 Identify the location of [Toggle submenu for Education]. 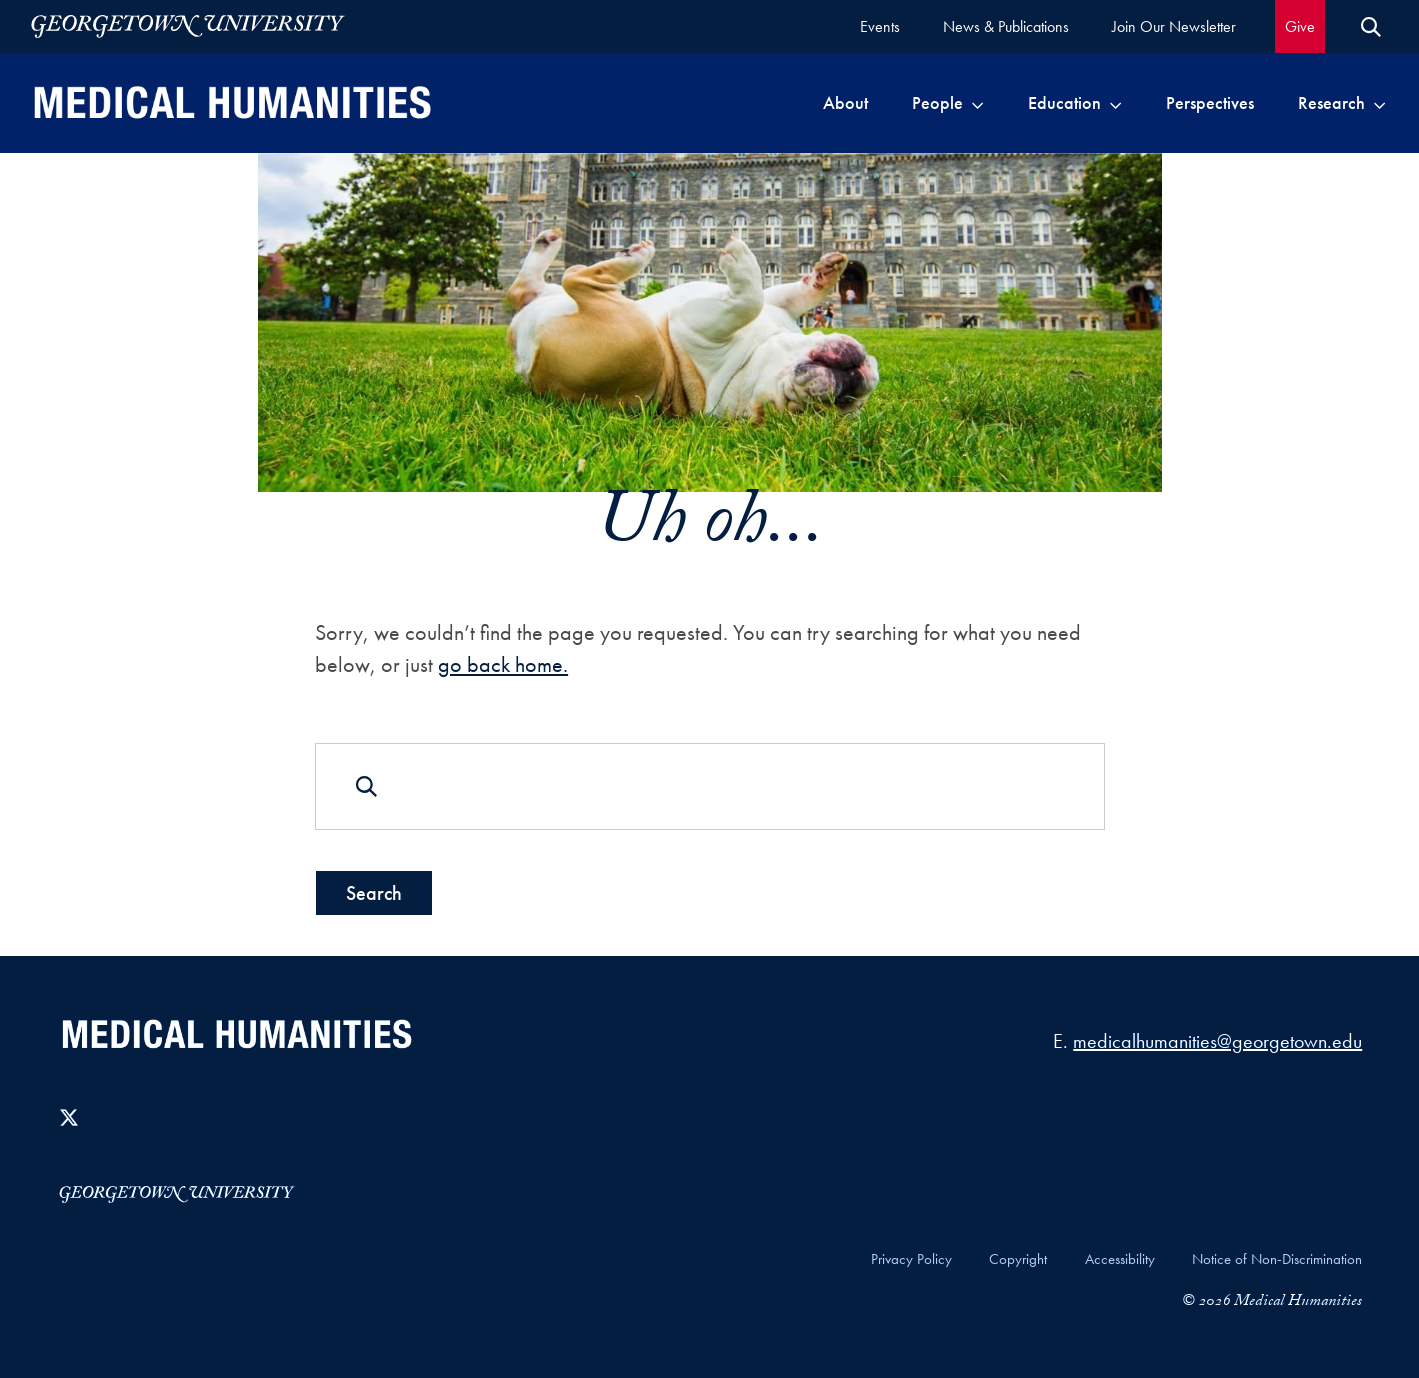
(1115, 103).